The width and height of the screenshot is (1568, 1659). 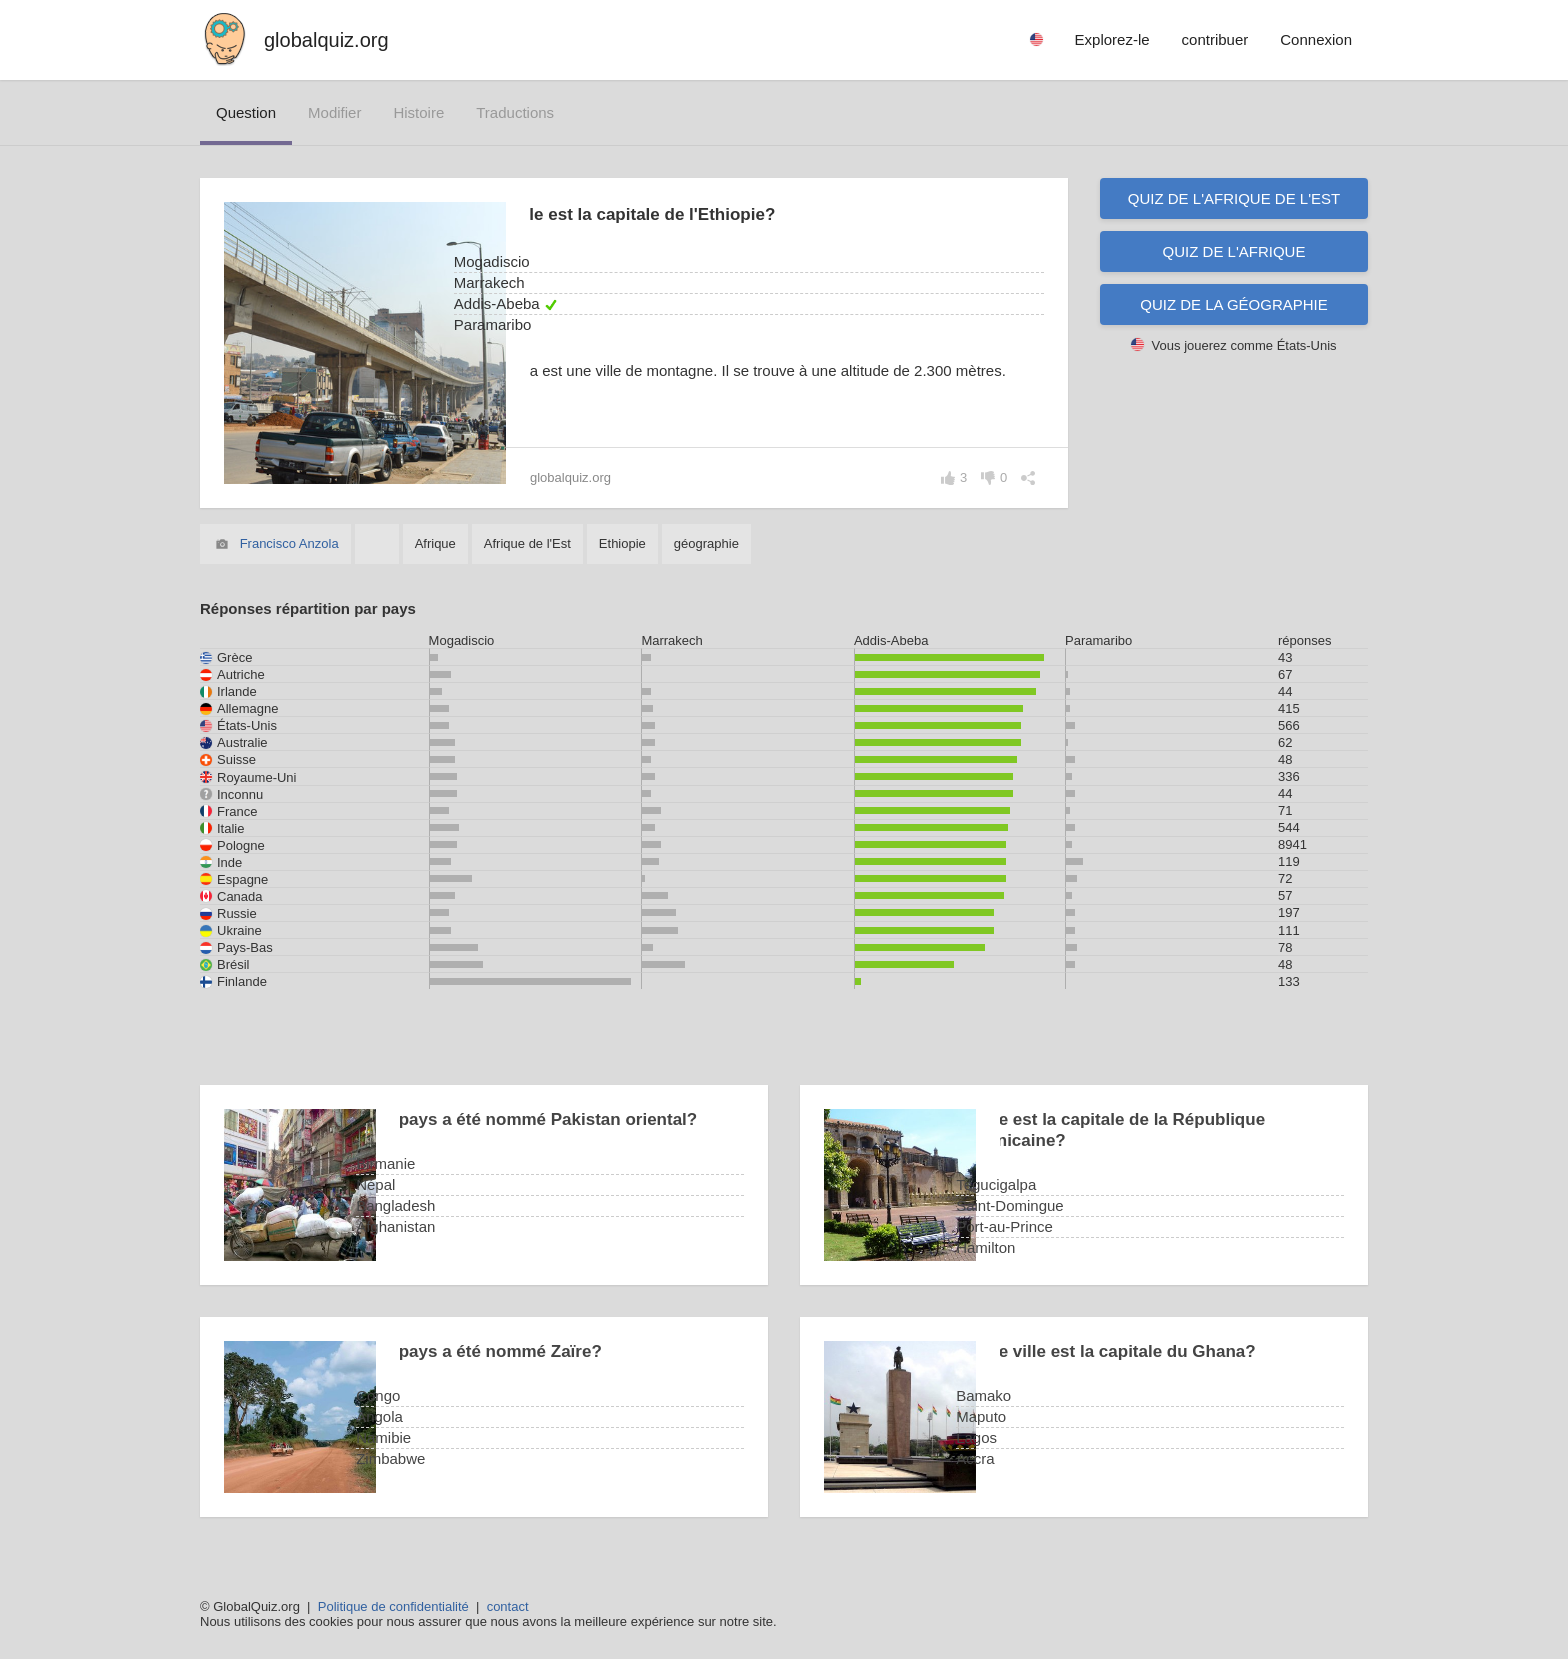 What do you see at coordinates (246, 112) in the screenshot?
I see `question` at bounding box center [246, 112].